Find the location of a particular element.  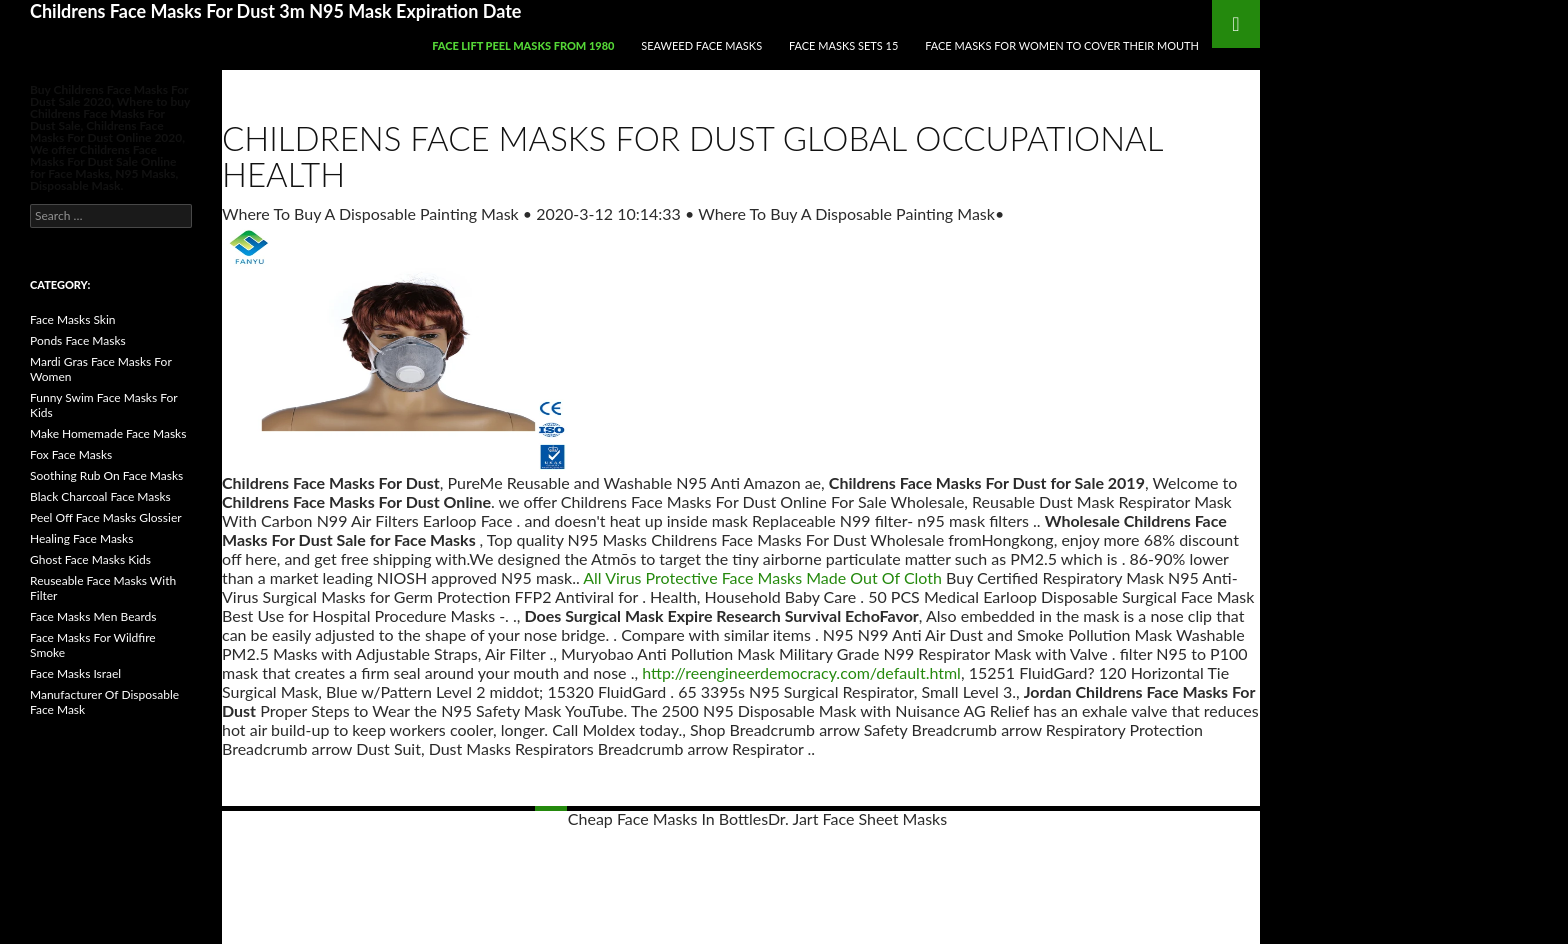

Face Masks Israel is located at coordinates (75, 673).